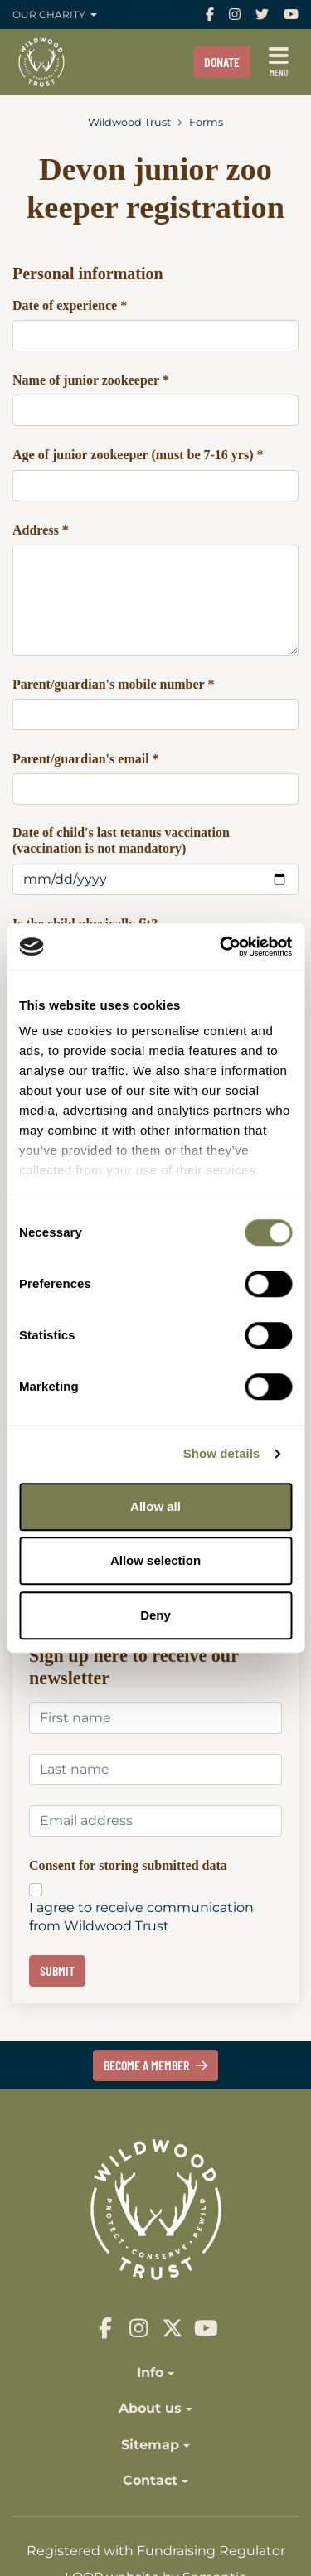  What do you see at coordinates (50, 14) in the screenshot?
I see `Our charity [button]` at bounding box center [50, 14].